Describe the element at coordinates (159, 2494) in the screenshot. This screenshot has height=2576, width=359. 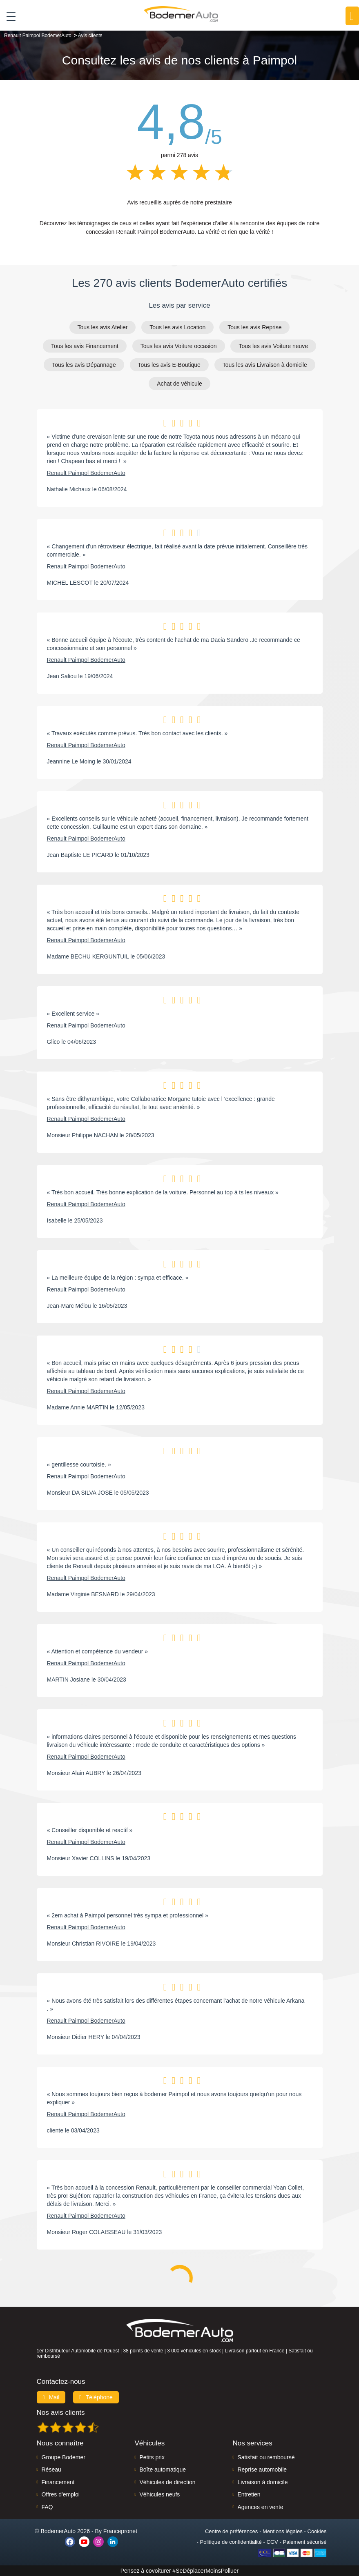
I see `Véhicules neufs` at that location.